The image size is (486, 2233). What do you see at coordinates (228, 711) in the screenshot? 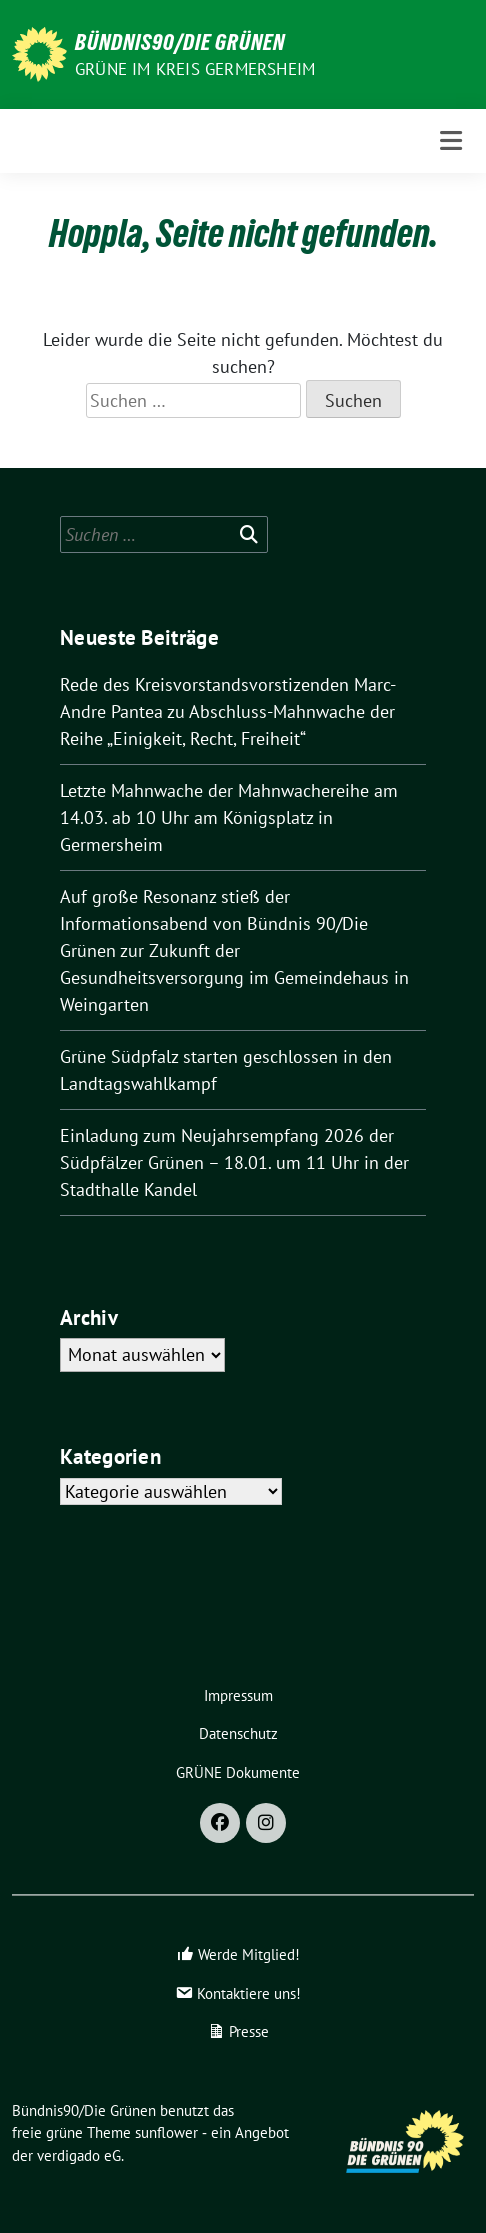
I see `Rede des Kreisvorstandsvorstizenden Marc-Andre Pantea zu Abschluss-Mahnwache der Reihe „Einigkeit, Recht, Freiheit“` at bounding box center [228, 711].